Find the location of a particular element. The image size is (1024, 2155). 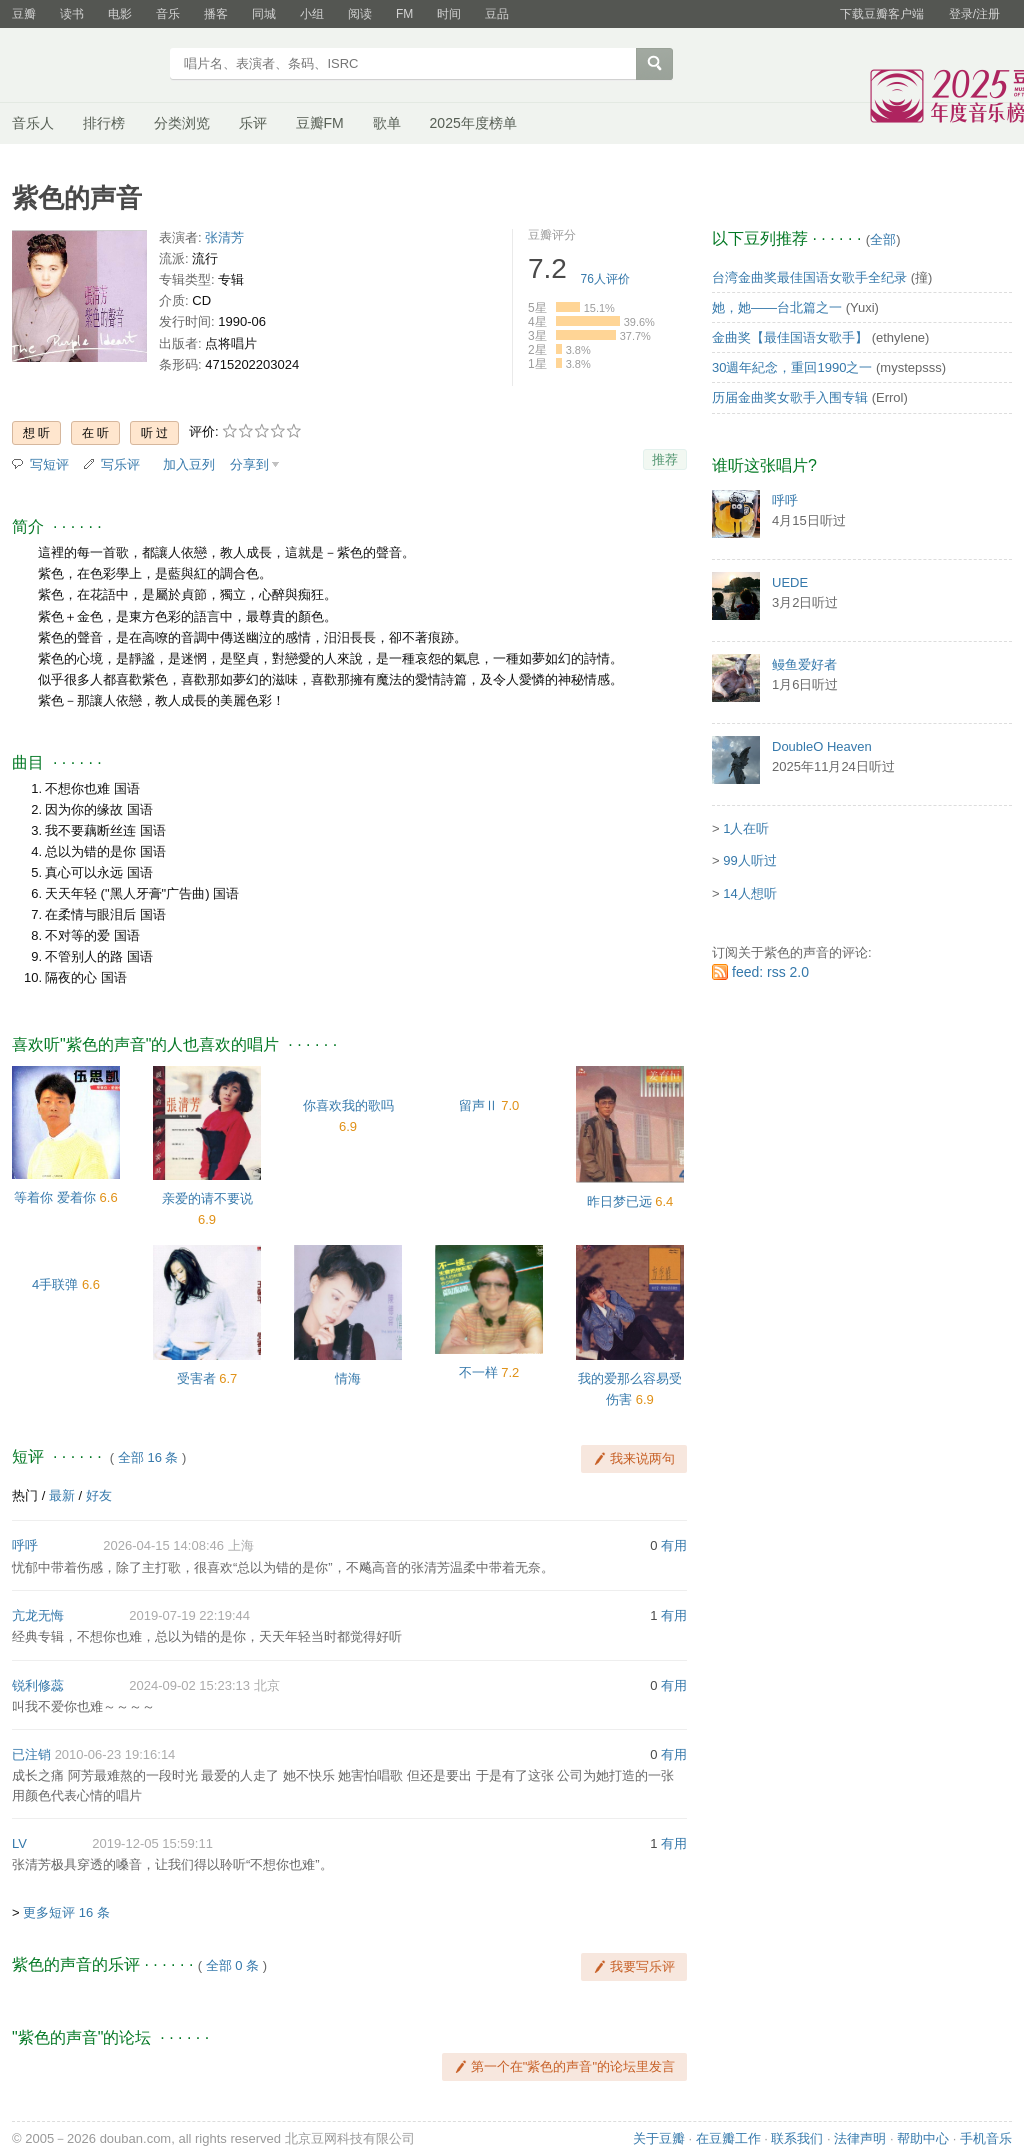

UEDE is located at coordinates (790, 582).